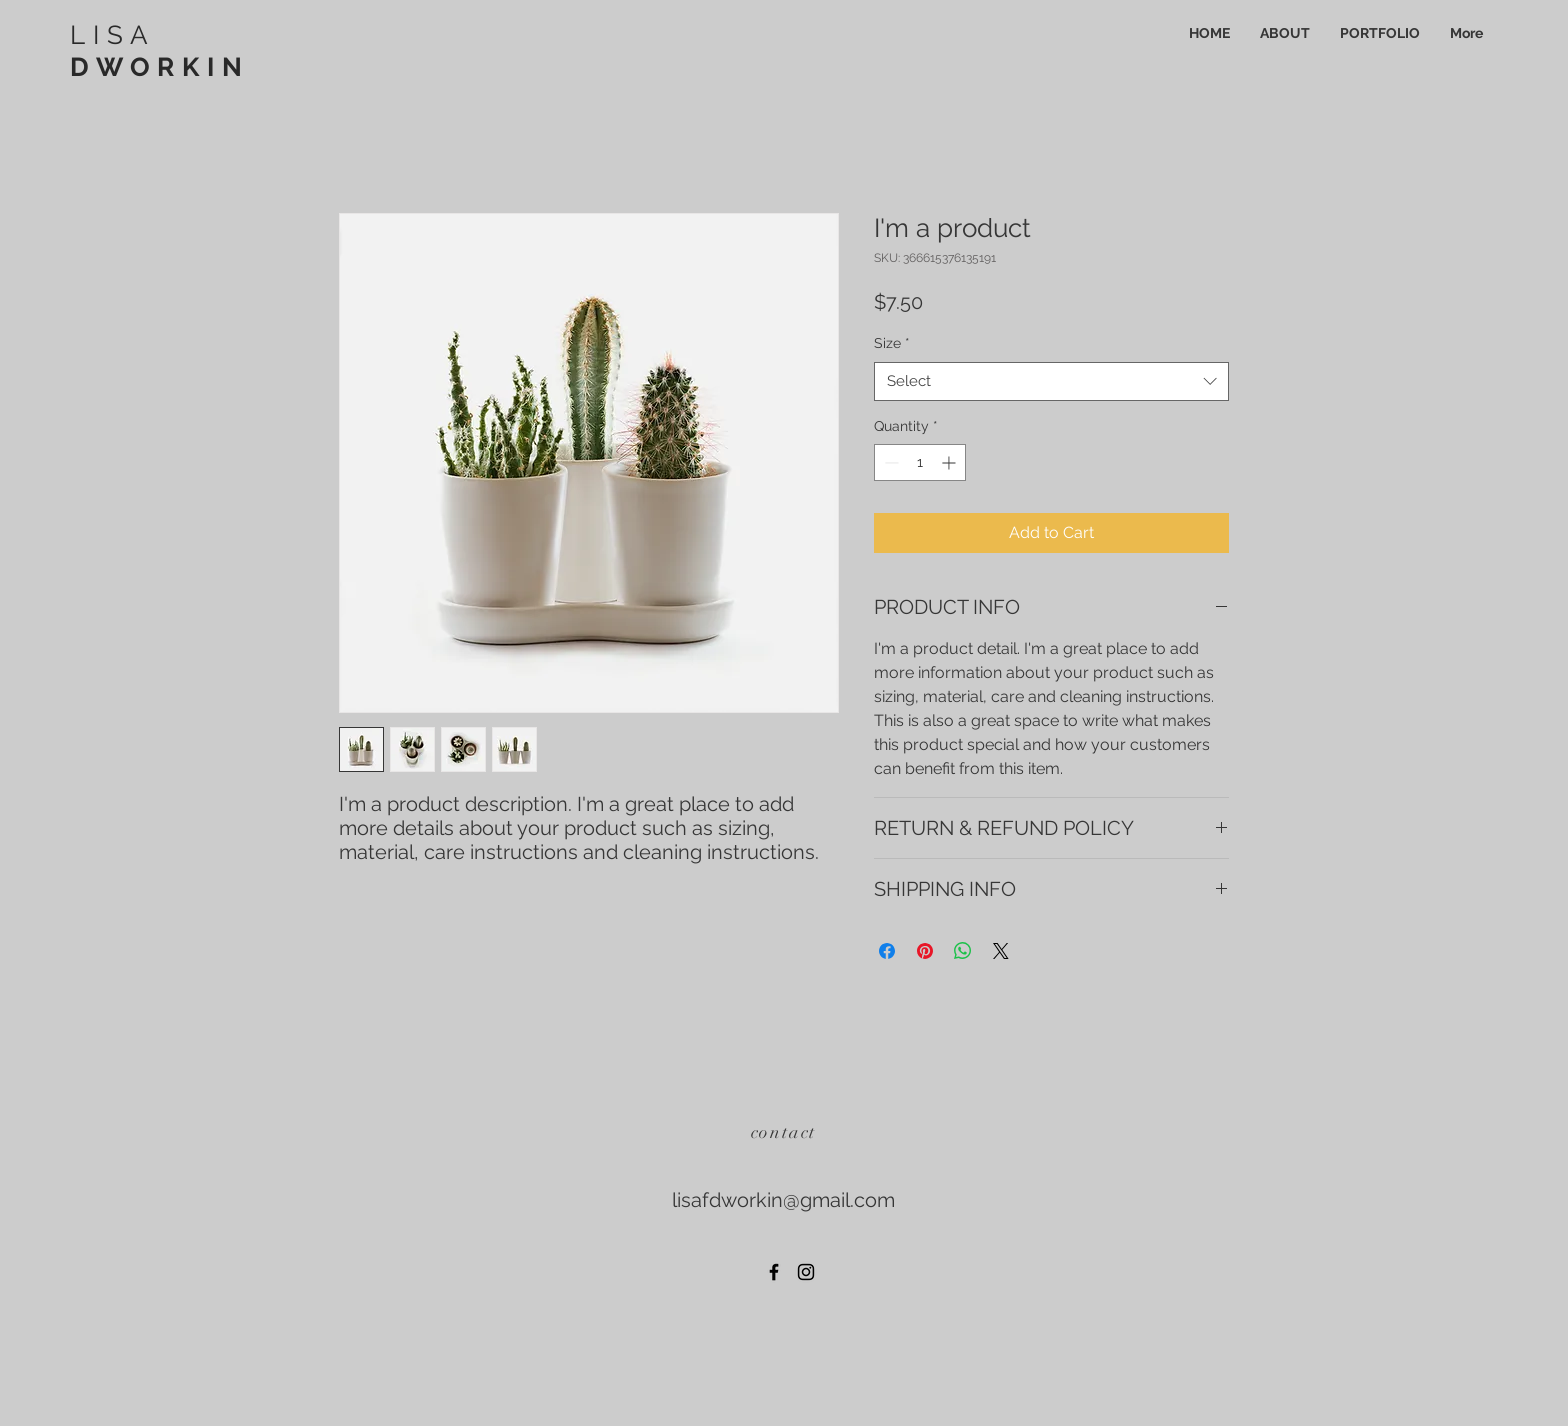 The image size is (1568, 1426). Describe the element at coordinates (925, 951) in the screenshot. I see `[Pin on Pinterest]` at that location.